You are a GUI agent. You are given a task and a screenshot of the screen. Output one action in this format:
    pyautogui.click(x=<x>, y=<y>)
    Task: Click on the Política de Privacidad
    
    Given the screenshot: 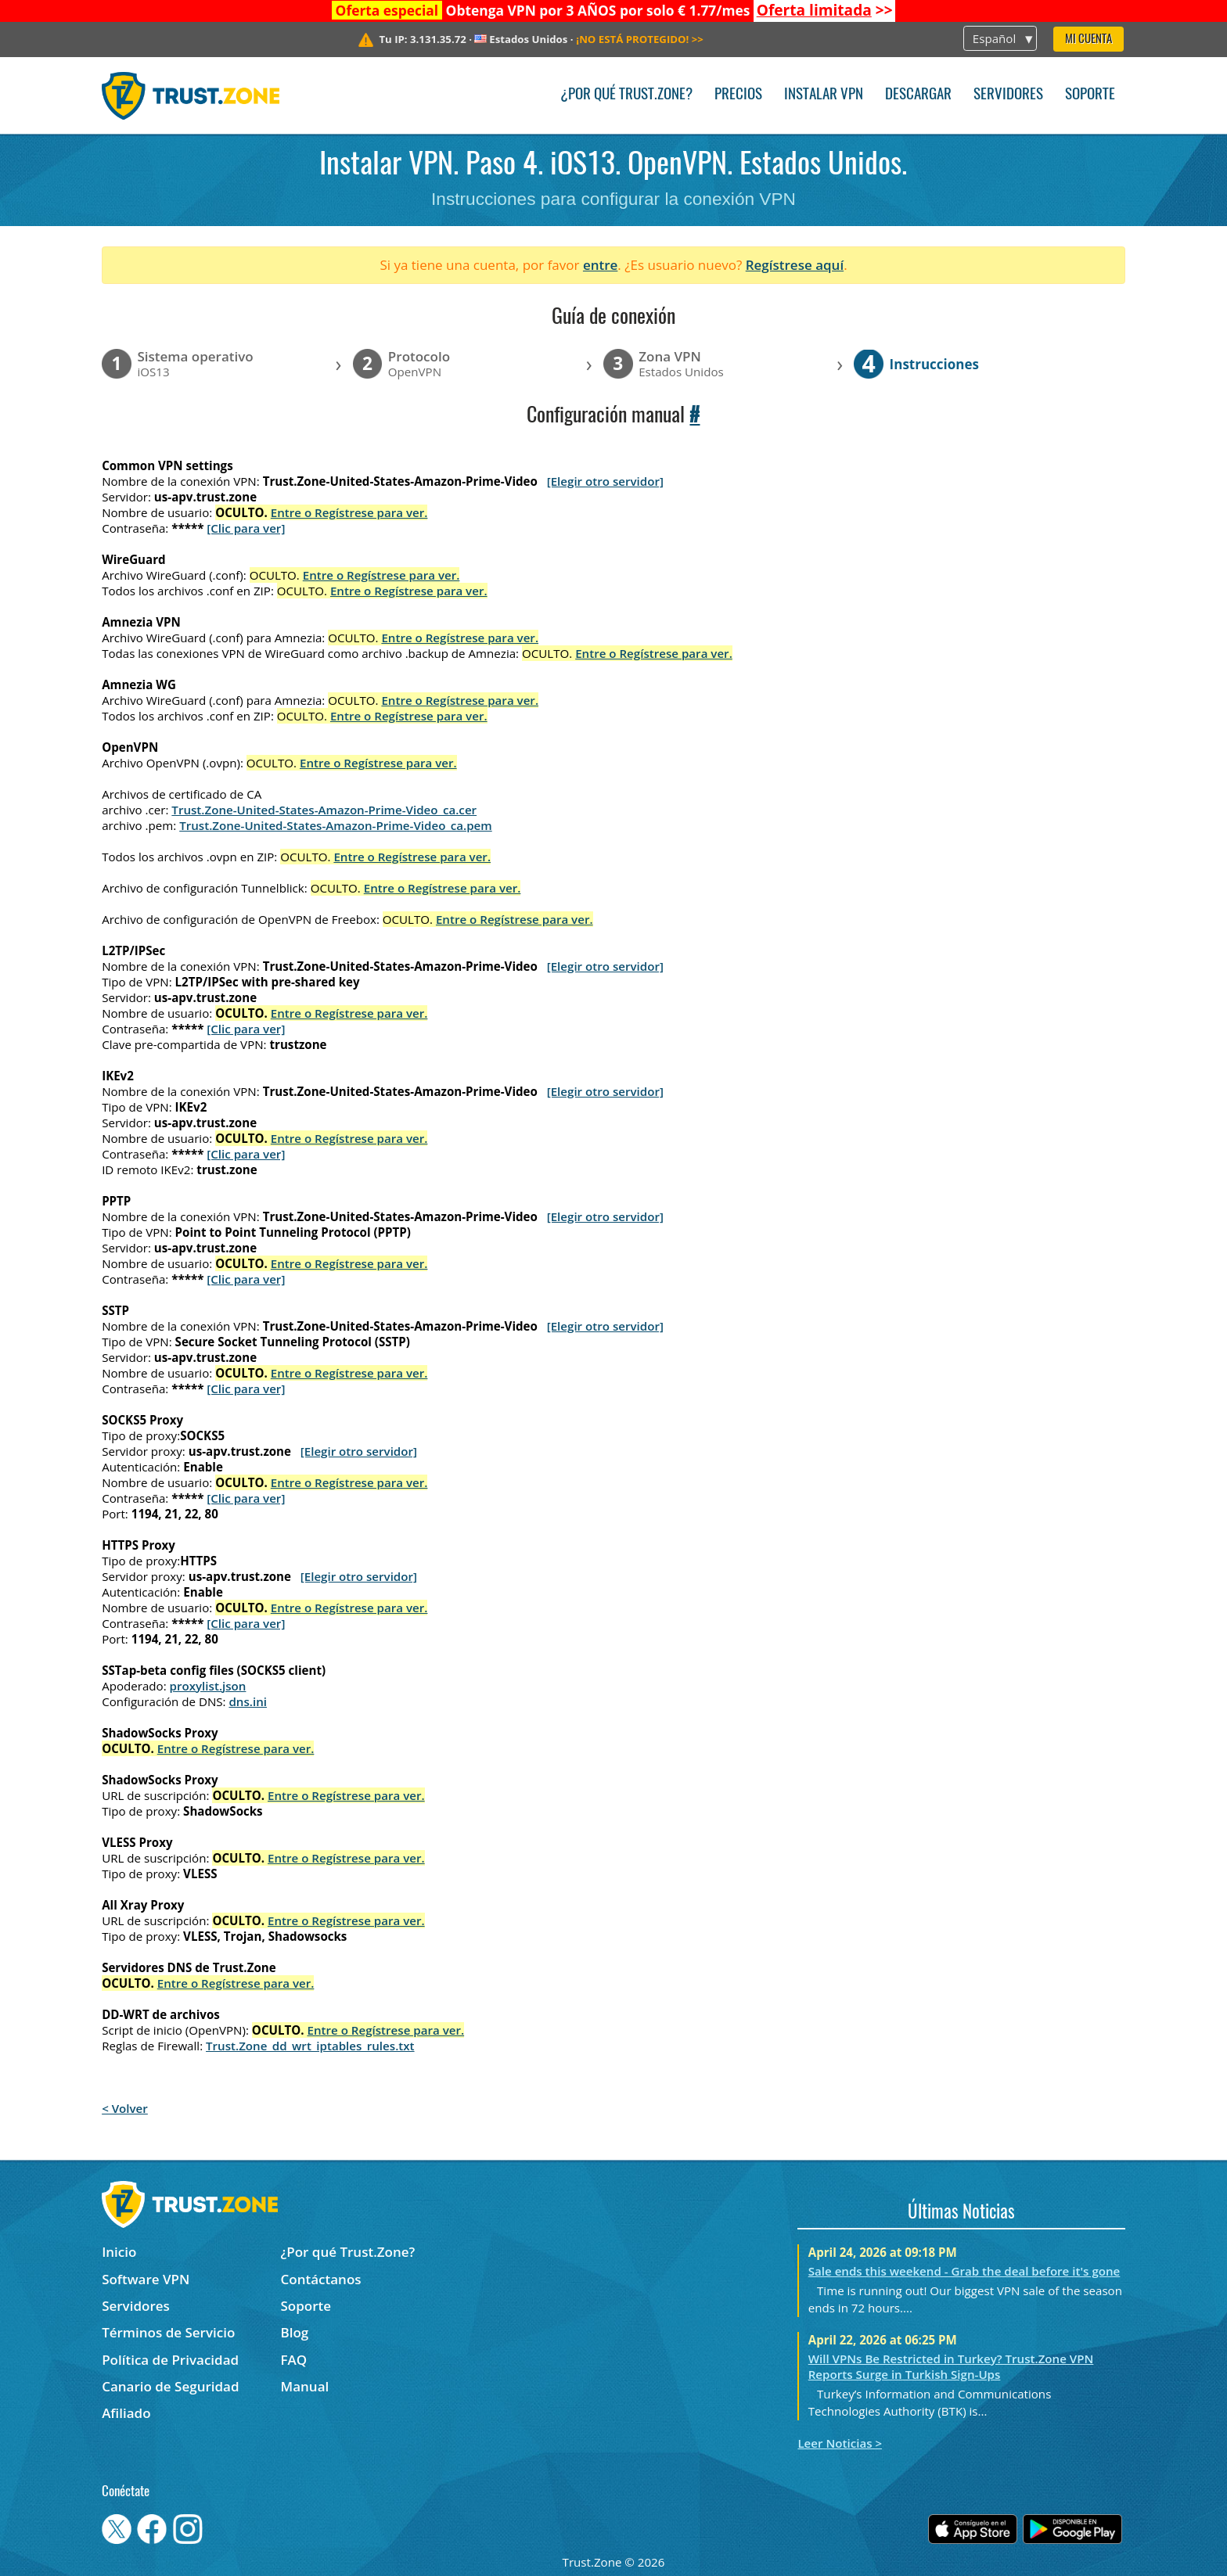 What is the action you would take?
    pyautogui.click(x=170, y=2360)
    